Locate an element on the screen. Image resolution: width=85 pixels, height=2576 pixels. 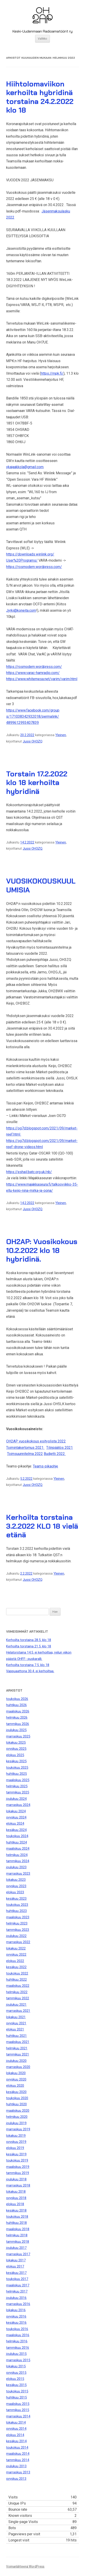
huhtikuu 2024 is located at coordinates (16, 1842).